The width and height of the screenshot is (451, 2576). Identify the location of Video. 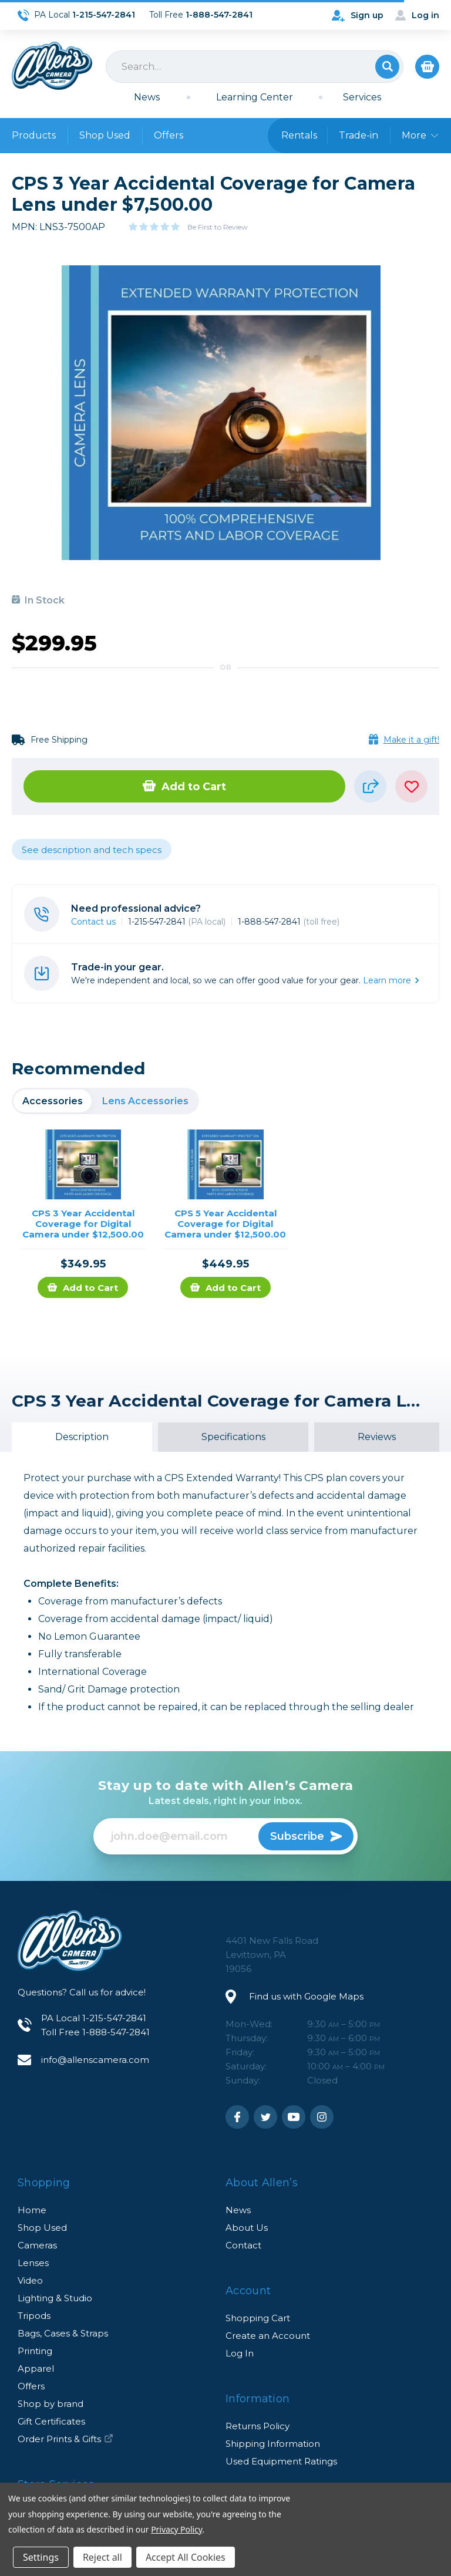
(30, 2280).